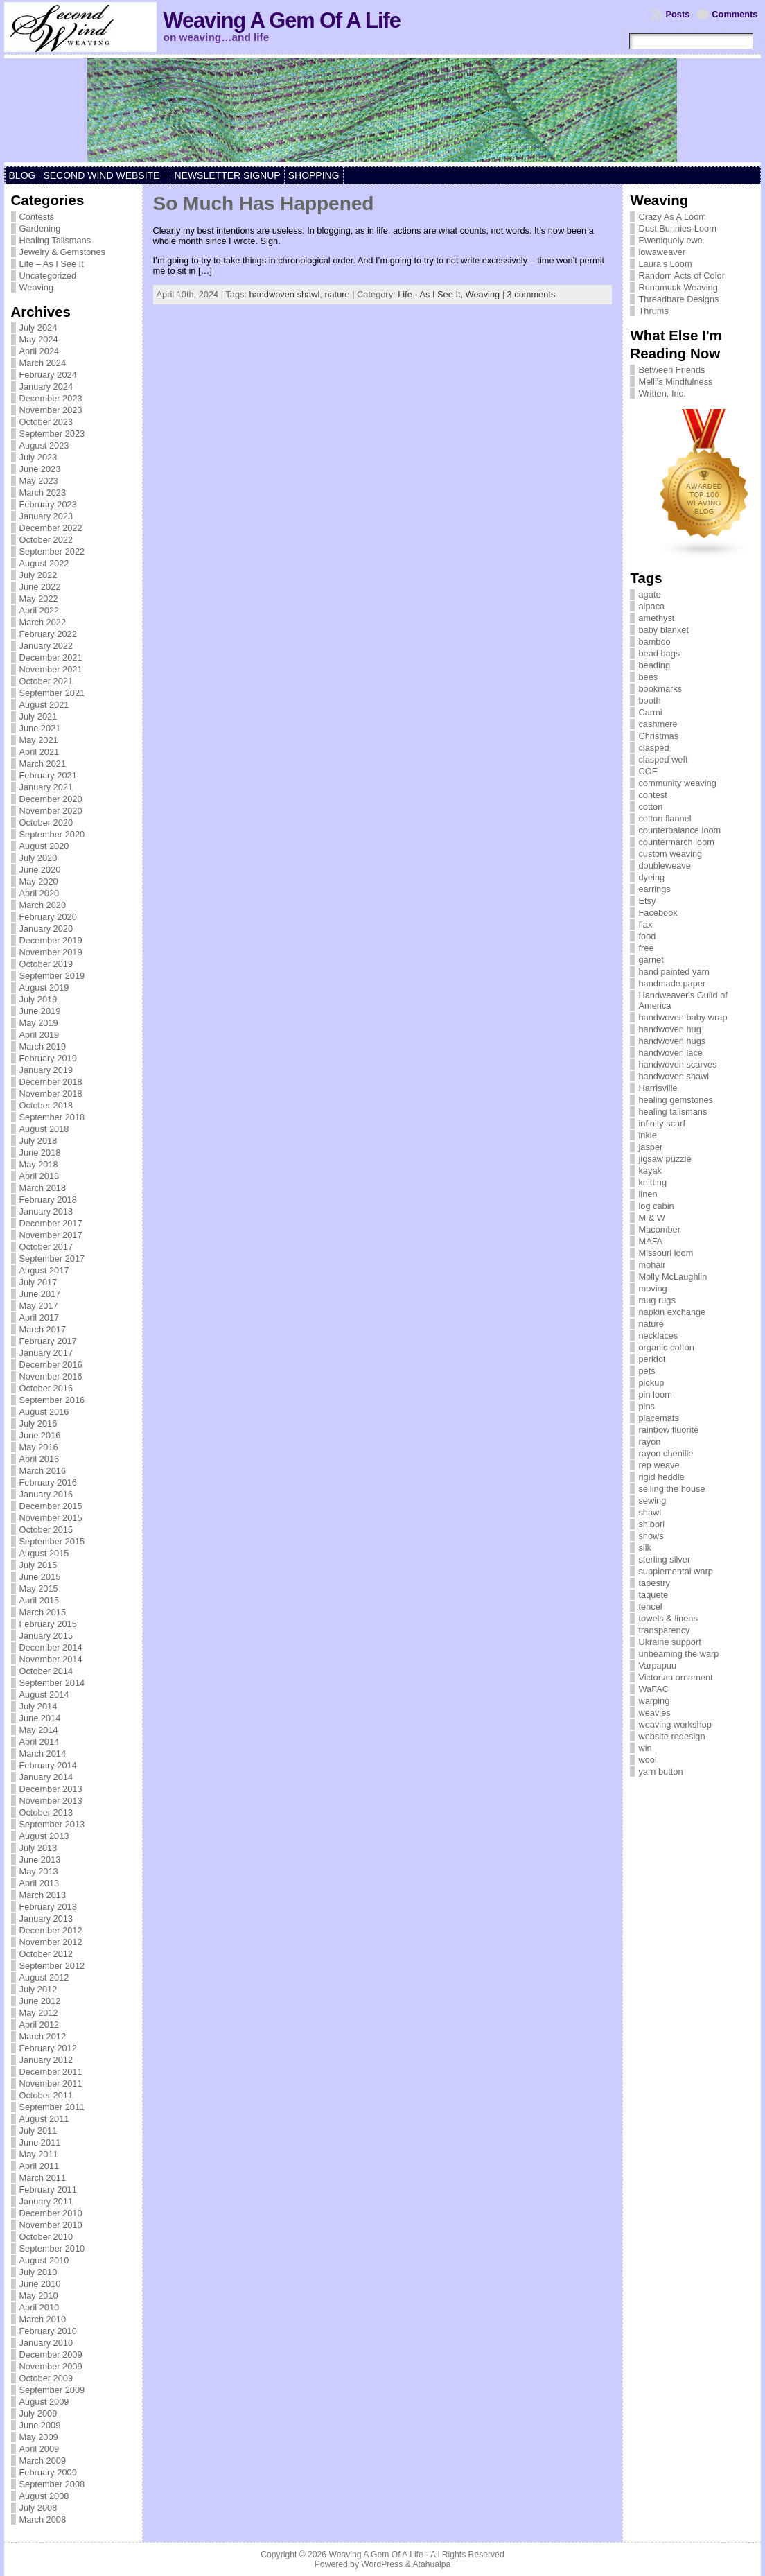  Describe the element at coordinates (43, 622) in the screenshot. I see `March 2022` at that location.